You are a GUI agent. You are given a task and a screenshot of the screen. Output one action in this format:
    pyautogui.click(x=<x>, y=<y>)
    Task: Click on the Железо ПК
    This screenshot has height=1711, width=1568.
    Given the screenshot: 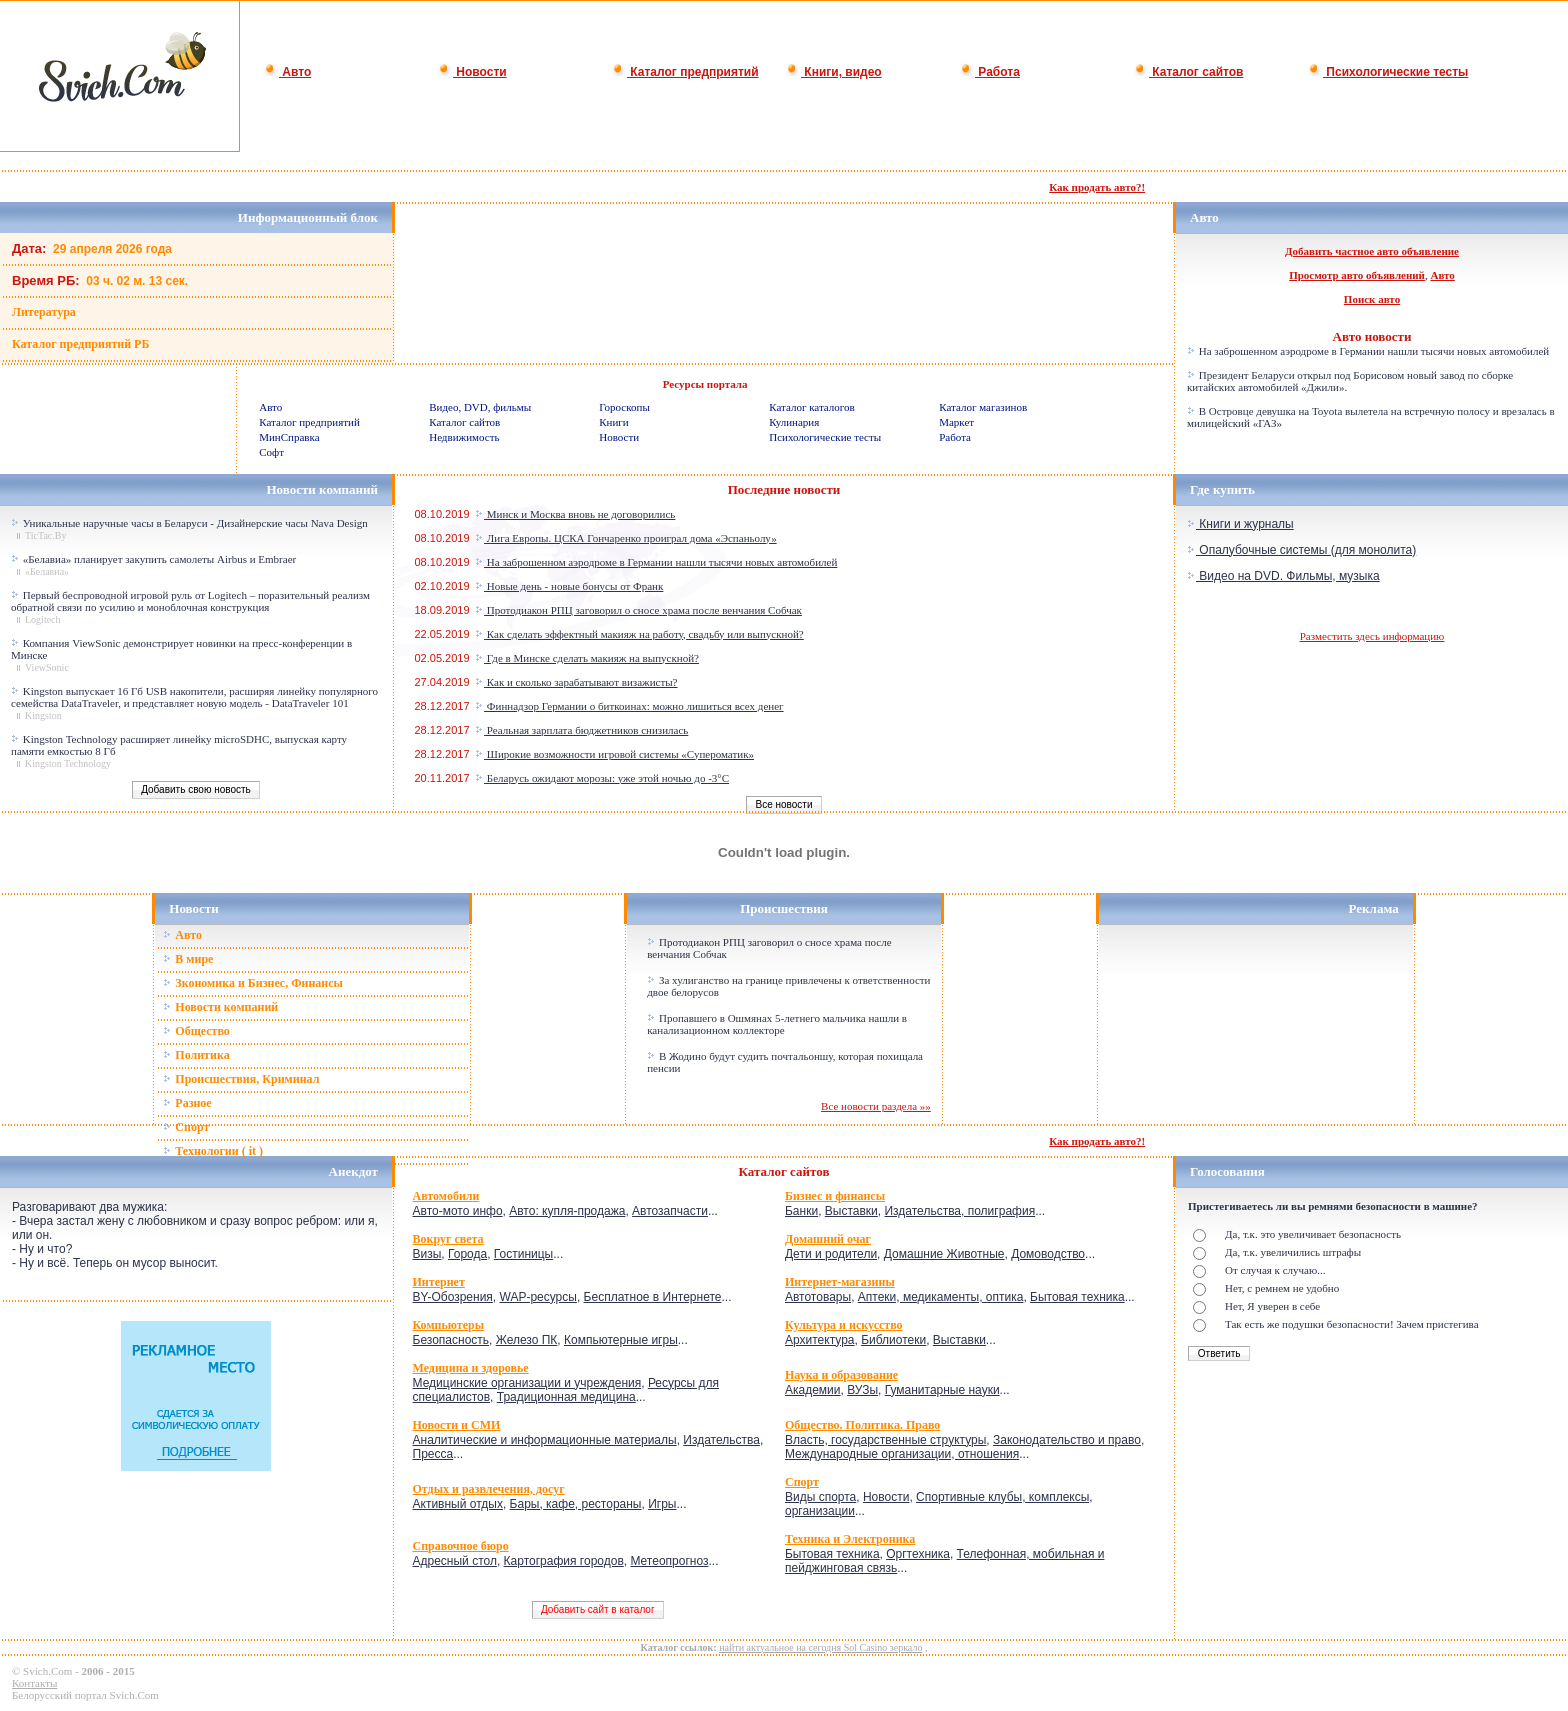 What is the action you would take?
    pyautogui.click(x=527, y=1340)
    